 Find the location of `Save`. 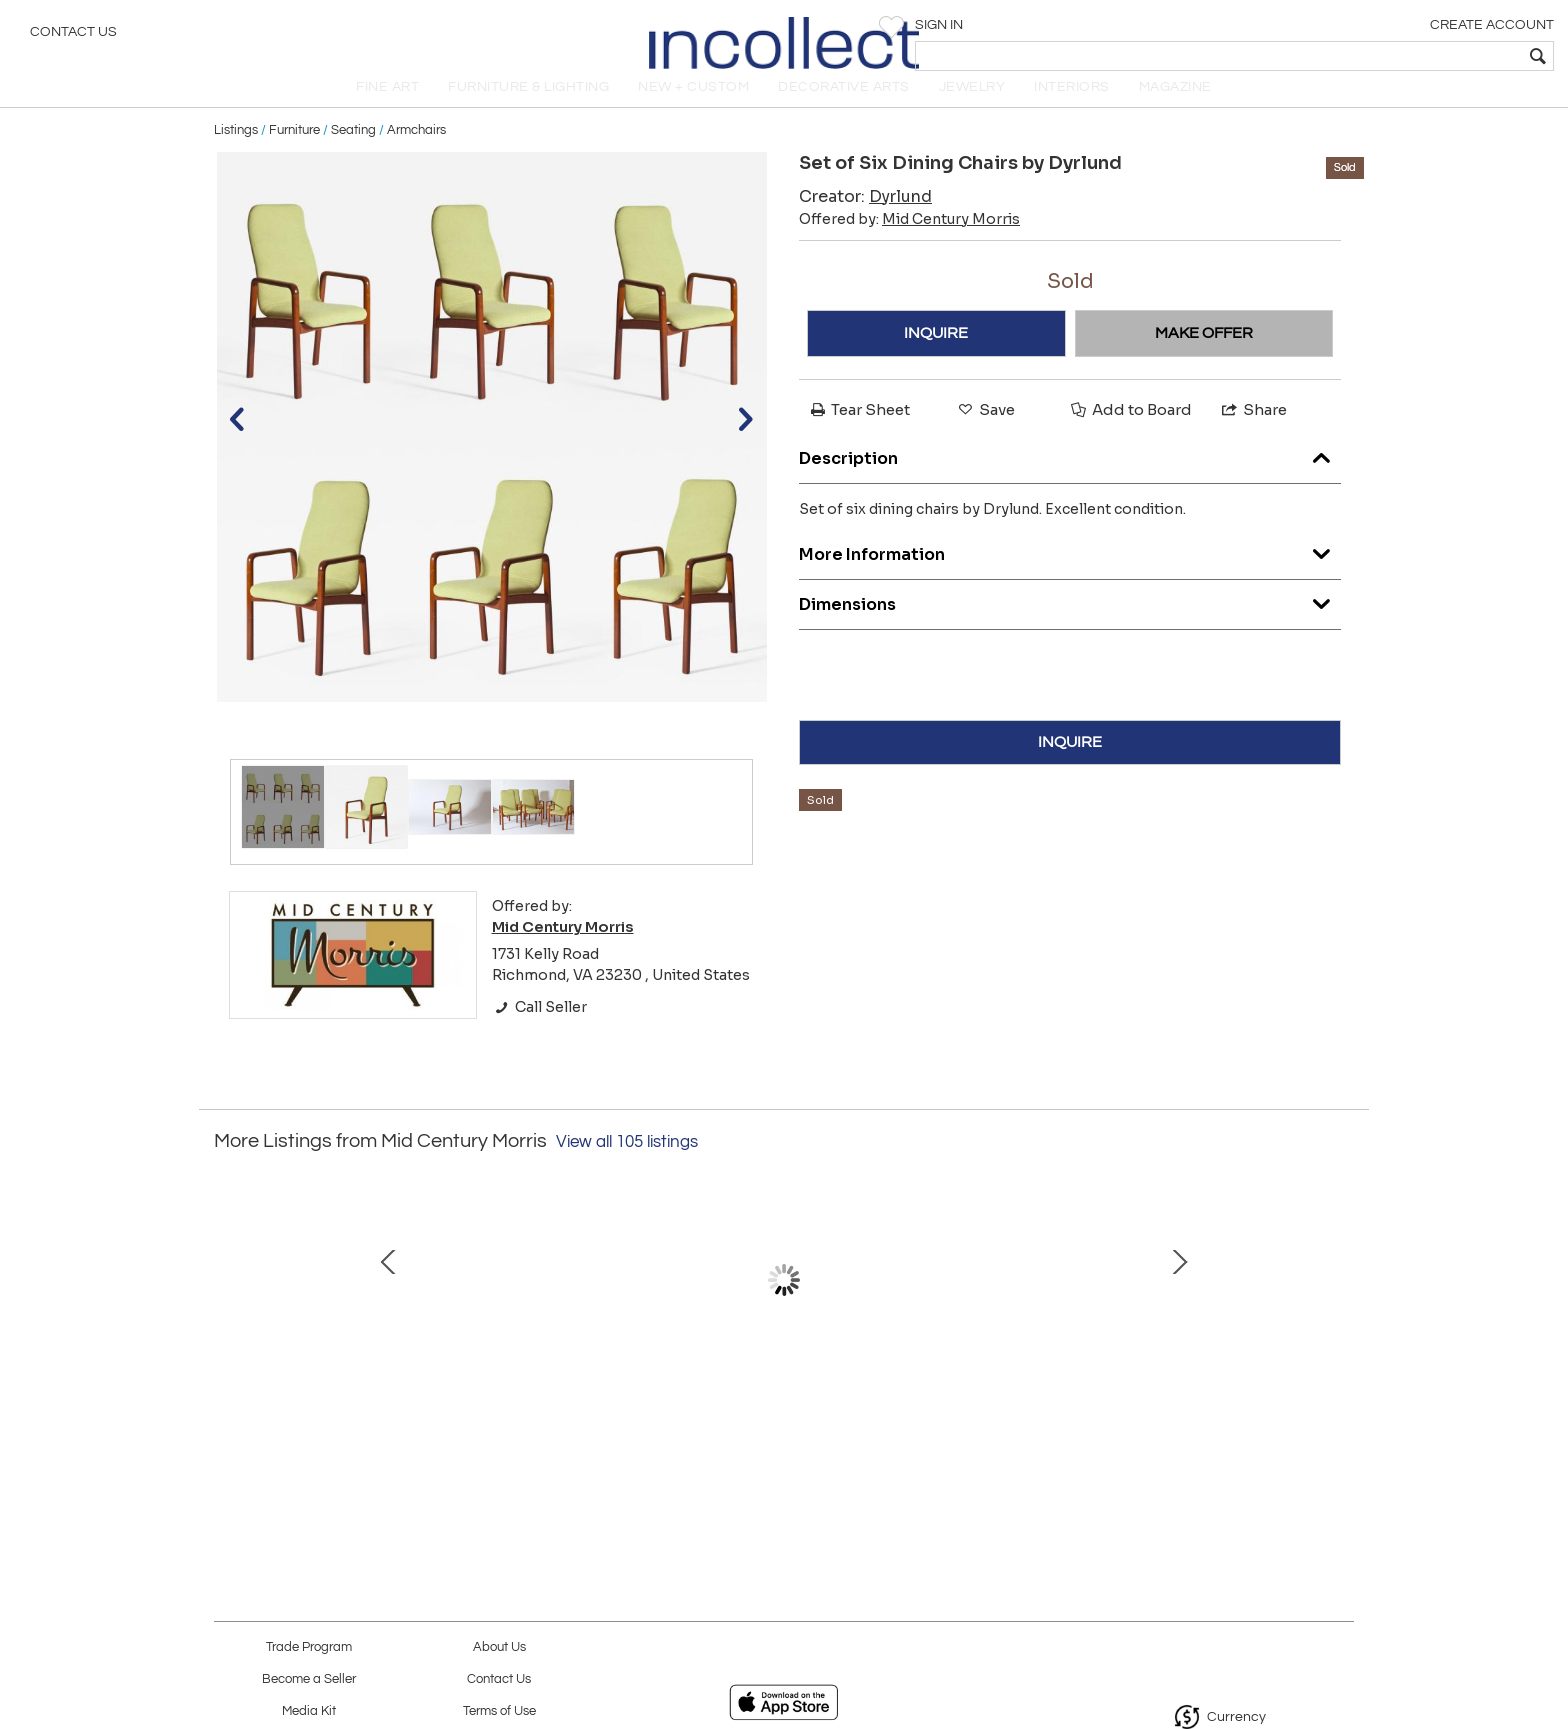

Save is located at coordinates (985, 431).